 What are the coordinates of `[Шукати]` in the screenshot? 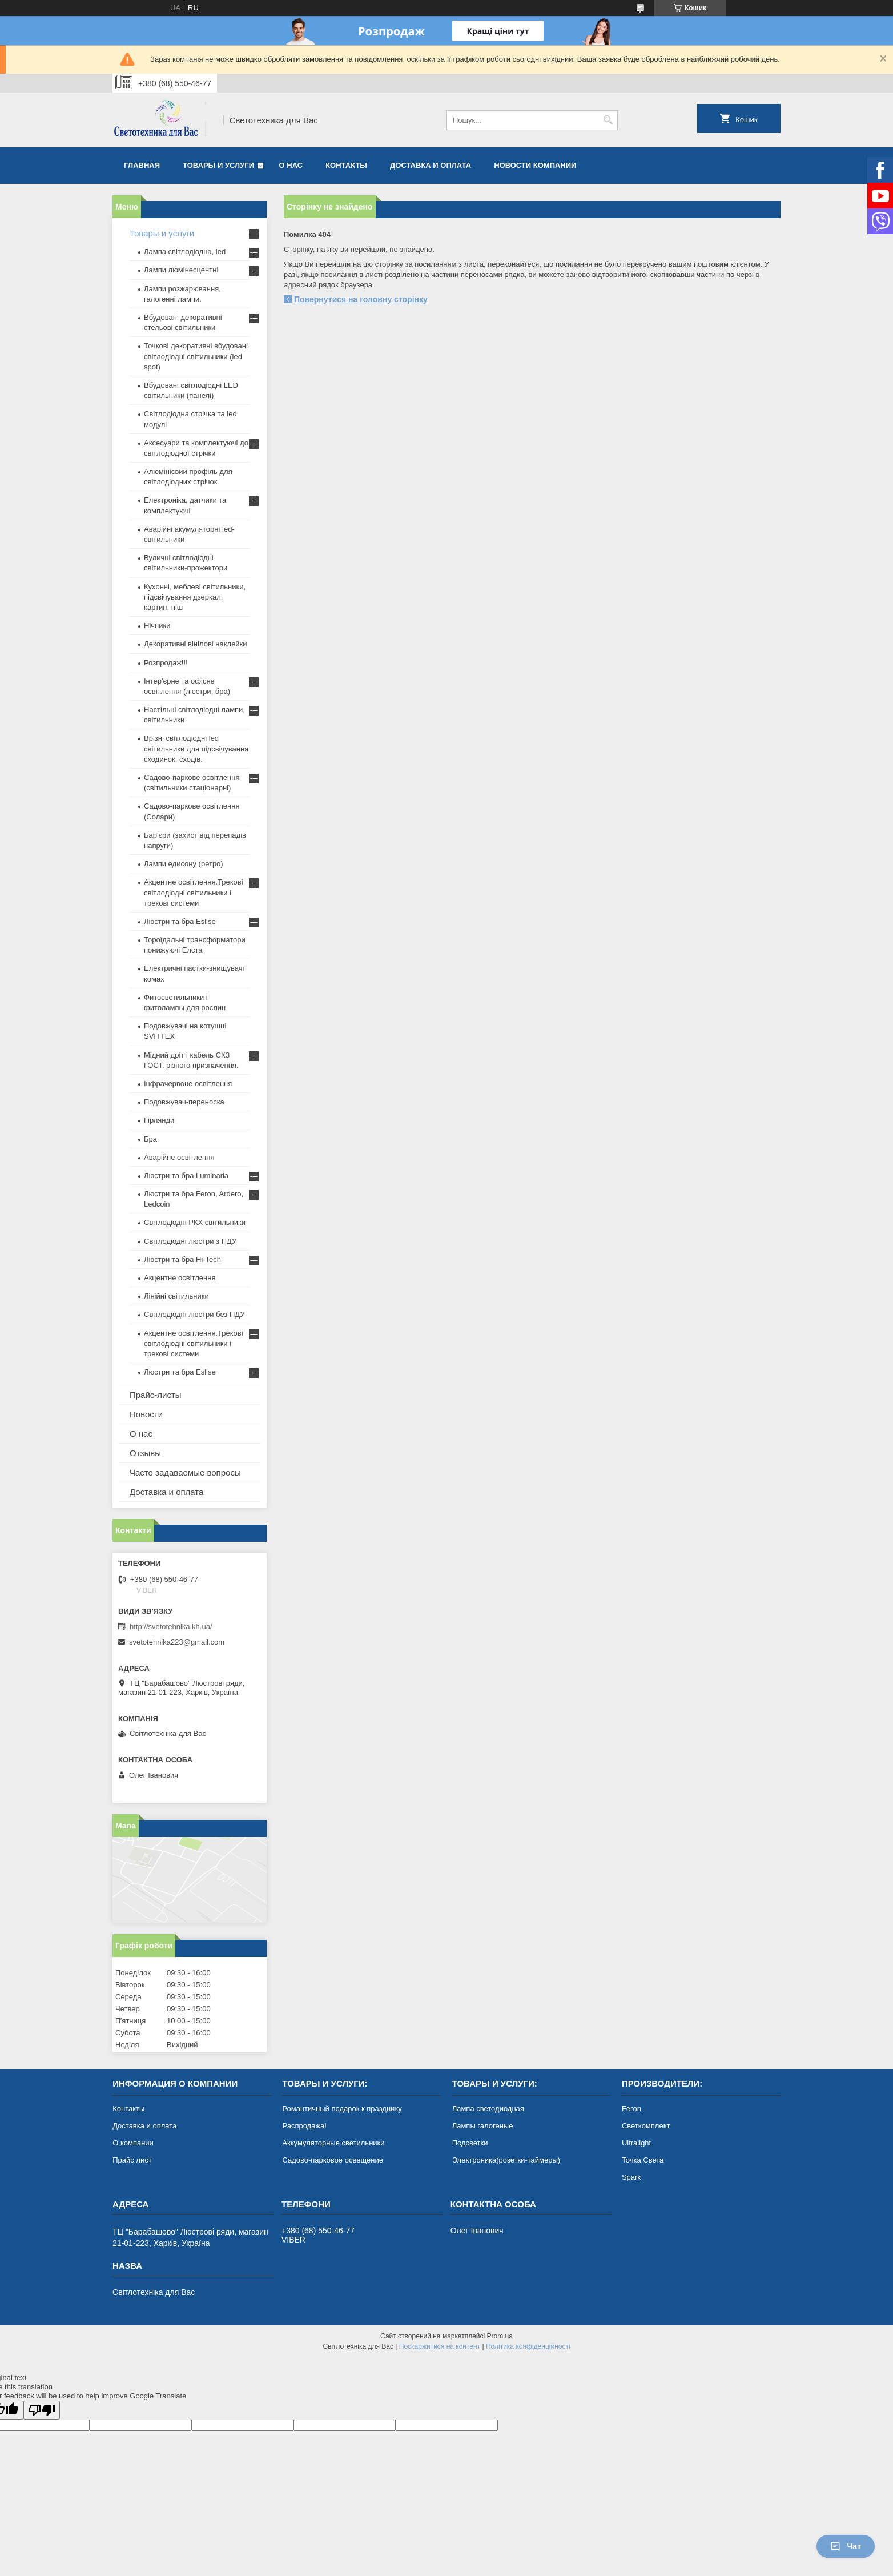 It's located at (608, 120).